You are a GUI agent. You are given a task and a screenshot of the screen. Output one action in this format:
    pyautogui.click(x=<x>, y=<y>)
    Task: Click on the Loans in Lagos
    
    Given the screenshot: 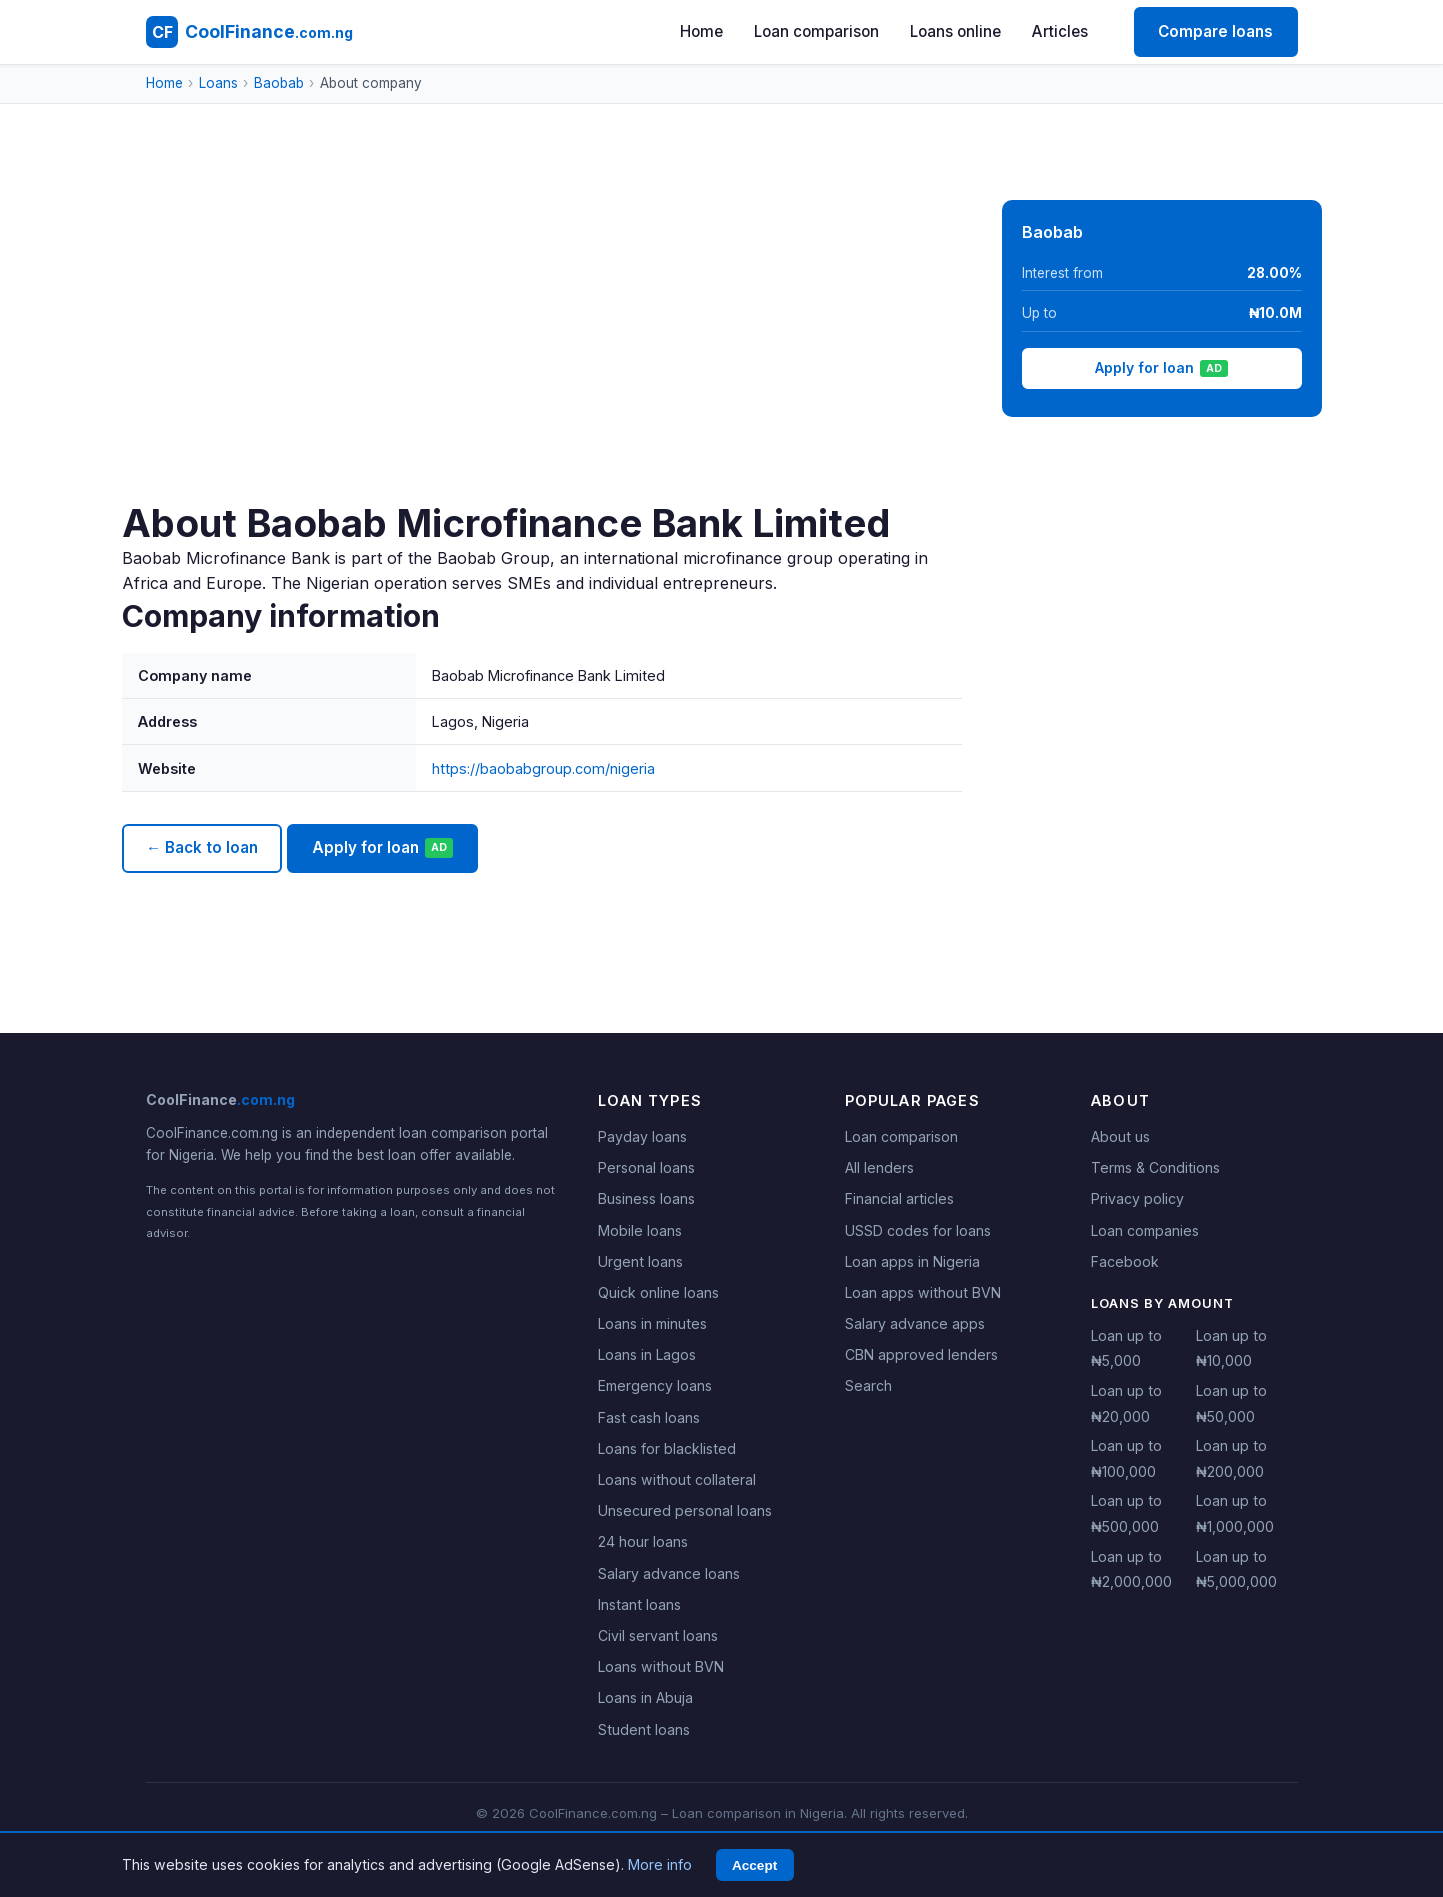 What is the action you would take?
    pyautogui.click(x=647, y=1354)
    